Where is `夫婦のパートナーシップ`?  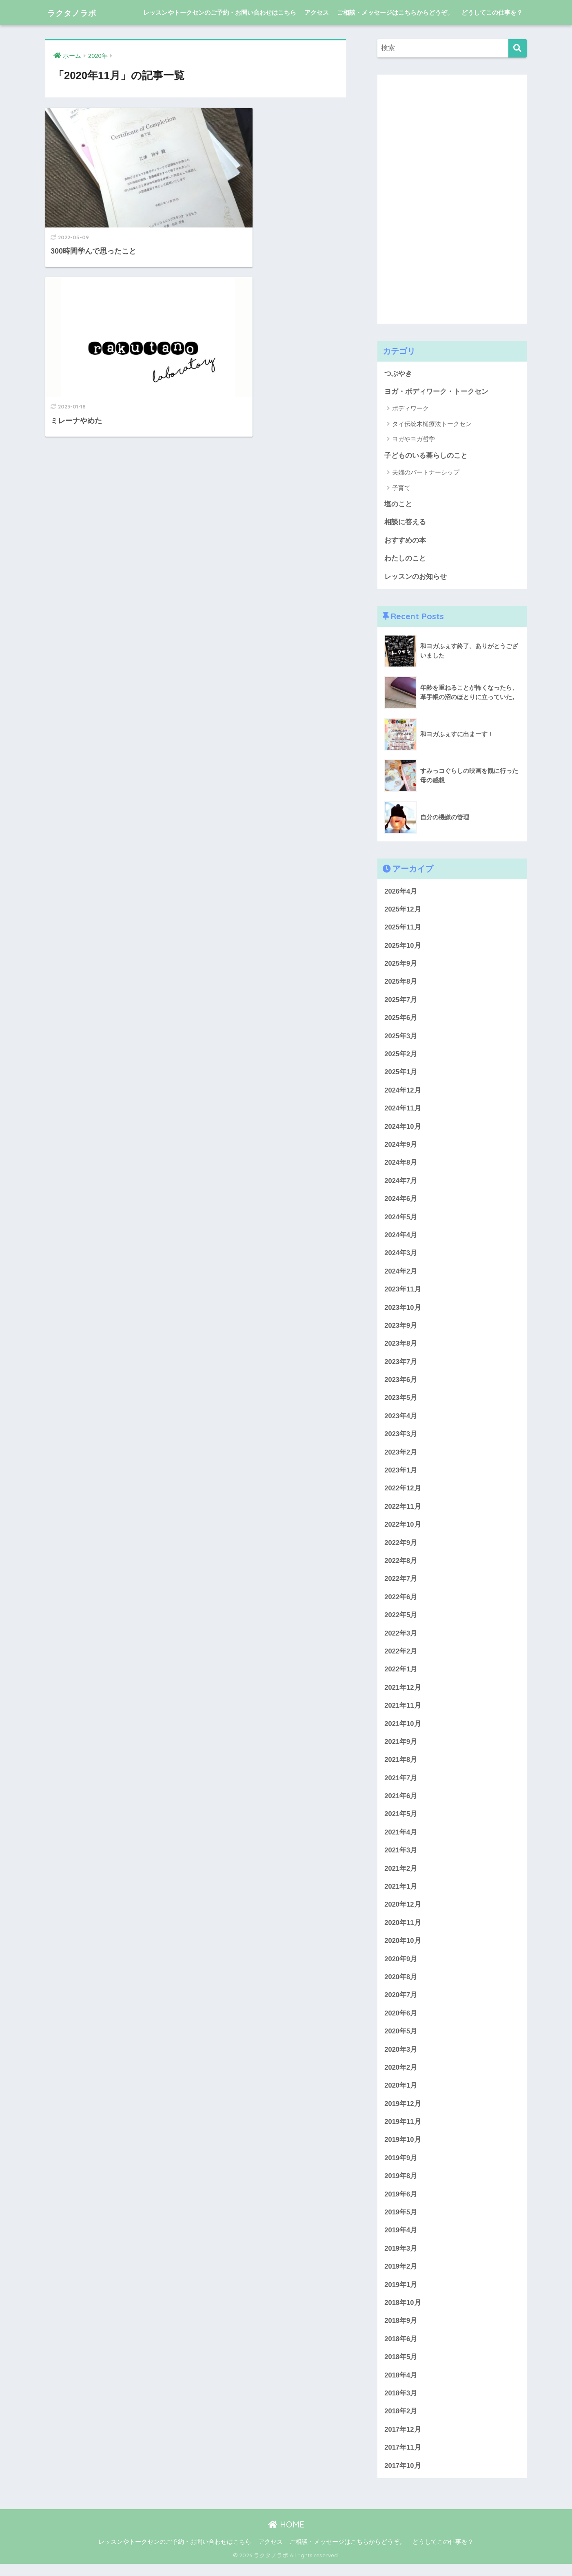
夫婦のパートナーシップ is located at coordinates (425, 472).